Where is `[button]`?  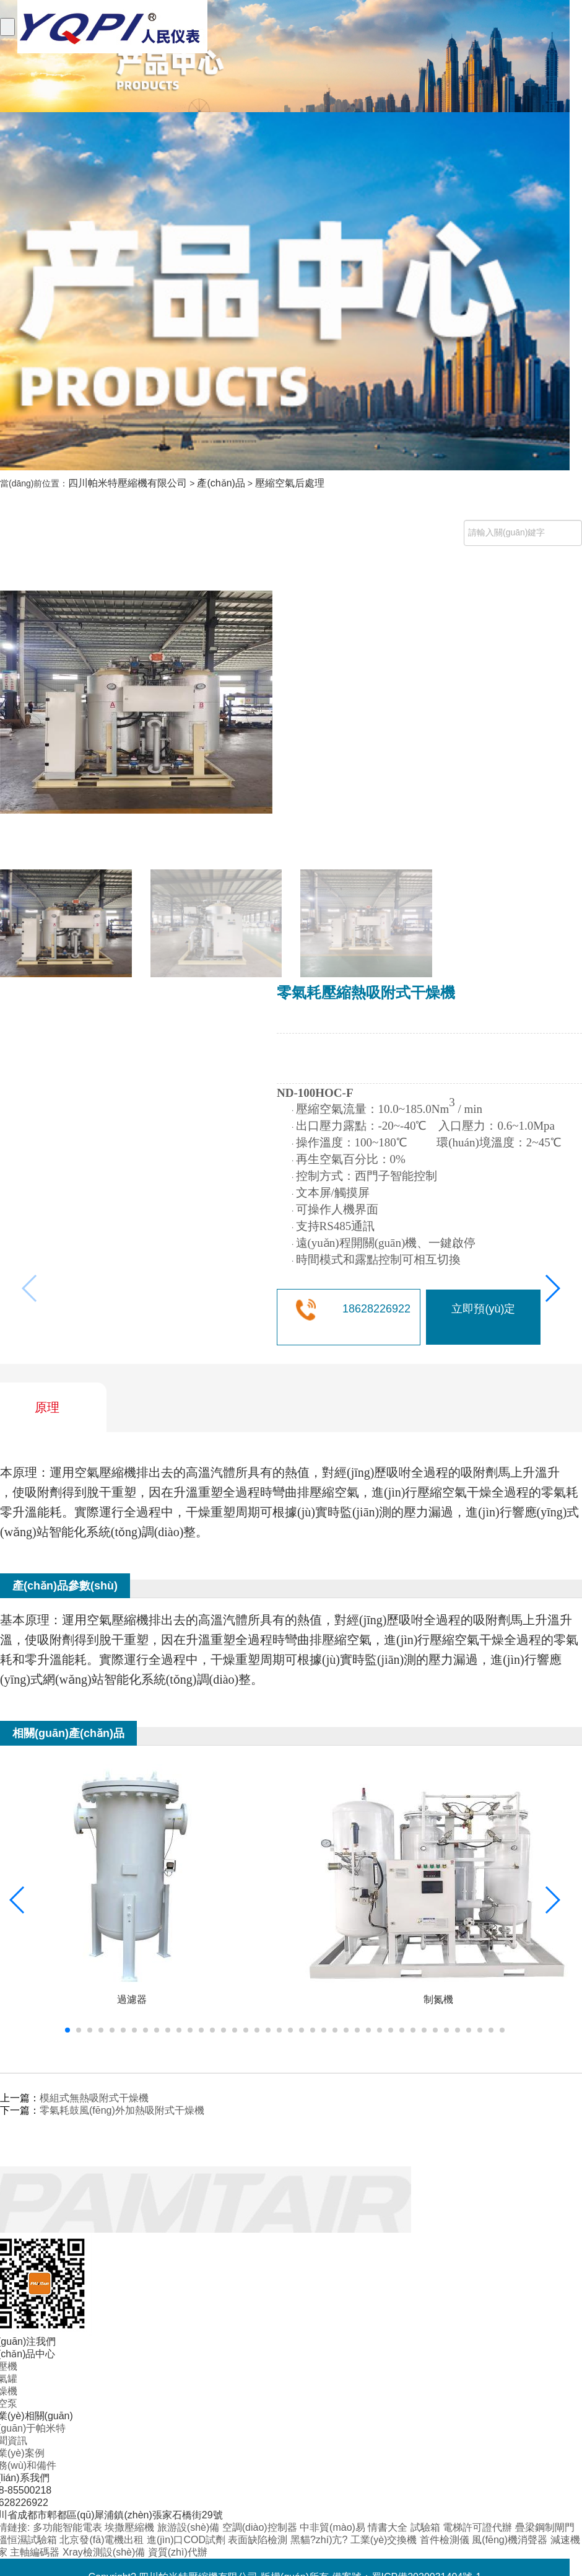 [button] is located at coordinates (552, 1288).